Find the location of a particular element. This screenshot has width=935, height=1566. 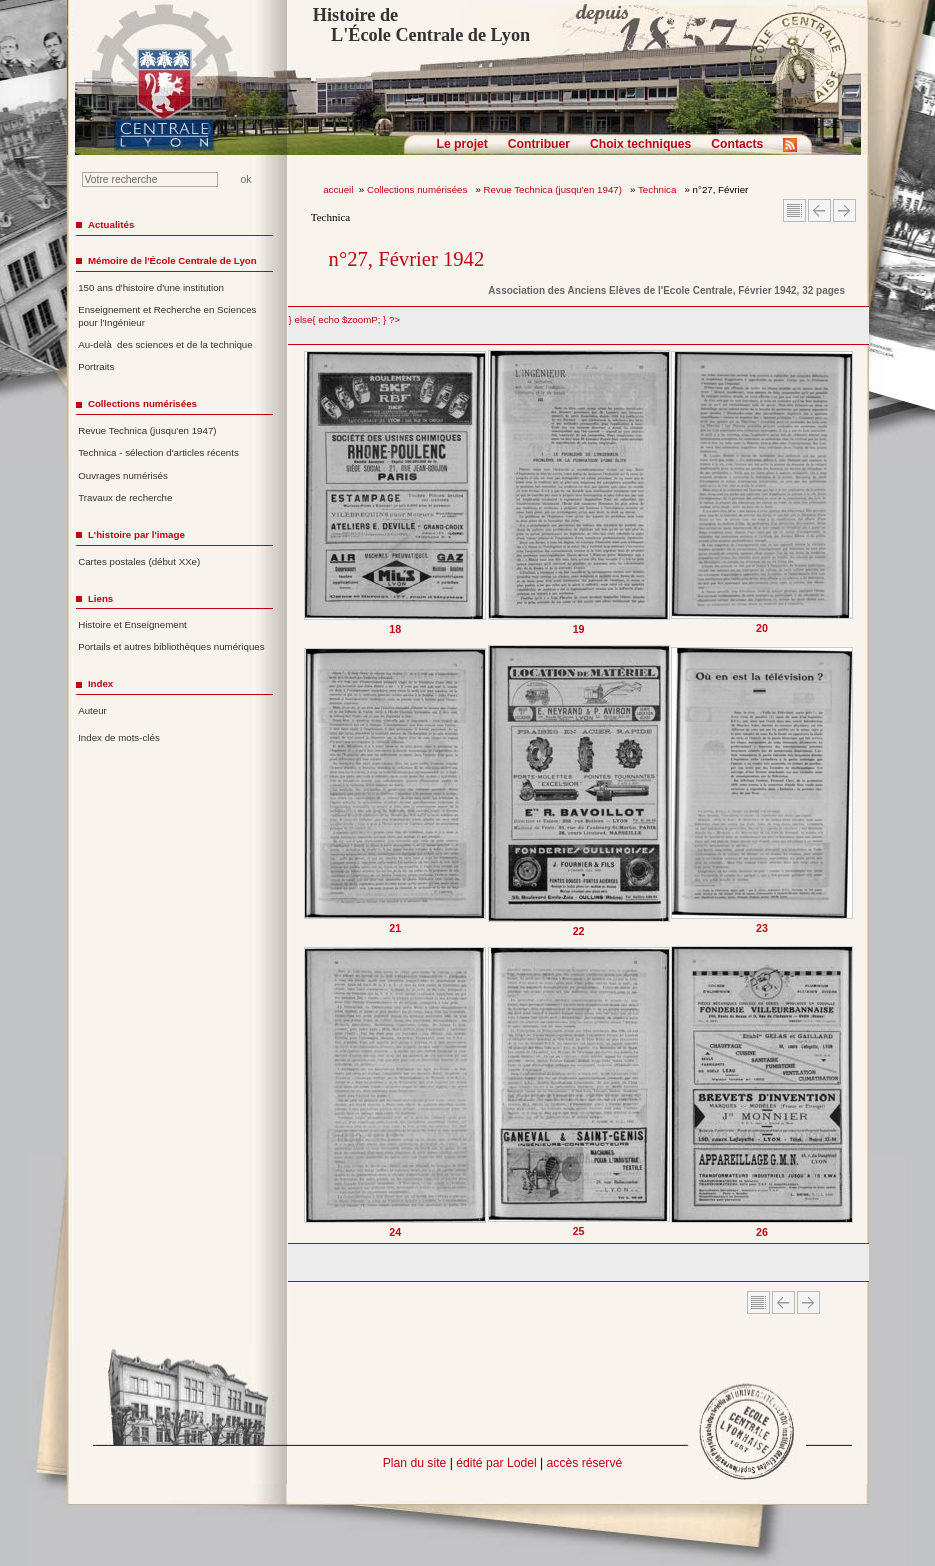

Technica - sélection d'articles récents is located at coordinates (158, 452).